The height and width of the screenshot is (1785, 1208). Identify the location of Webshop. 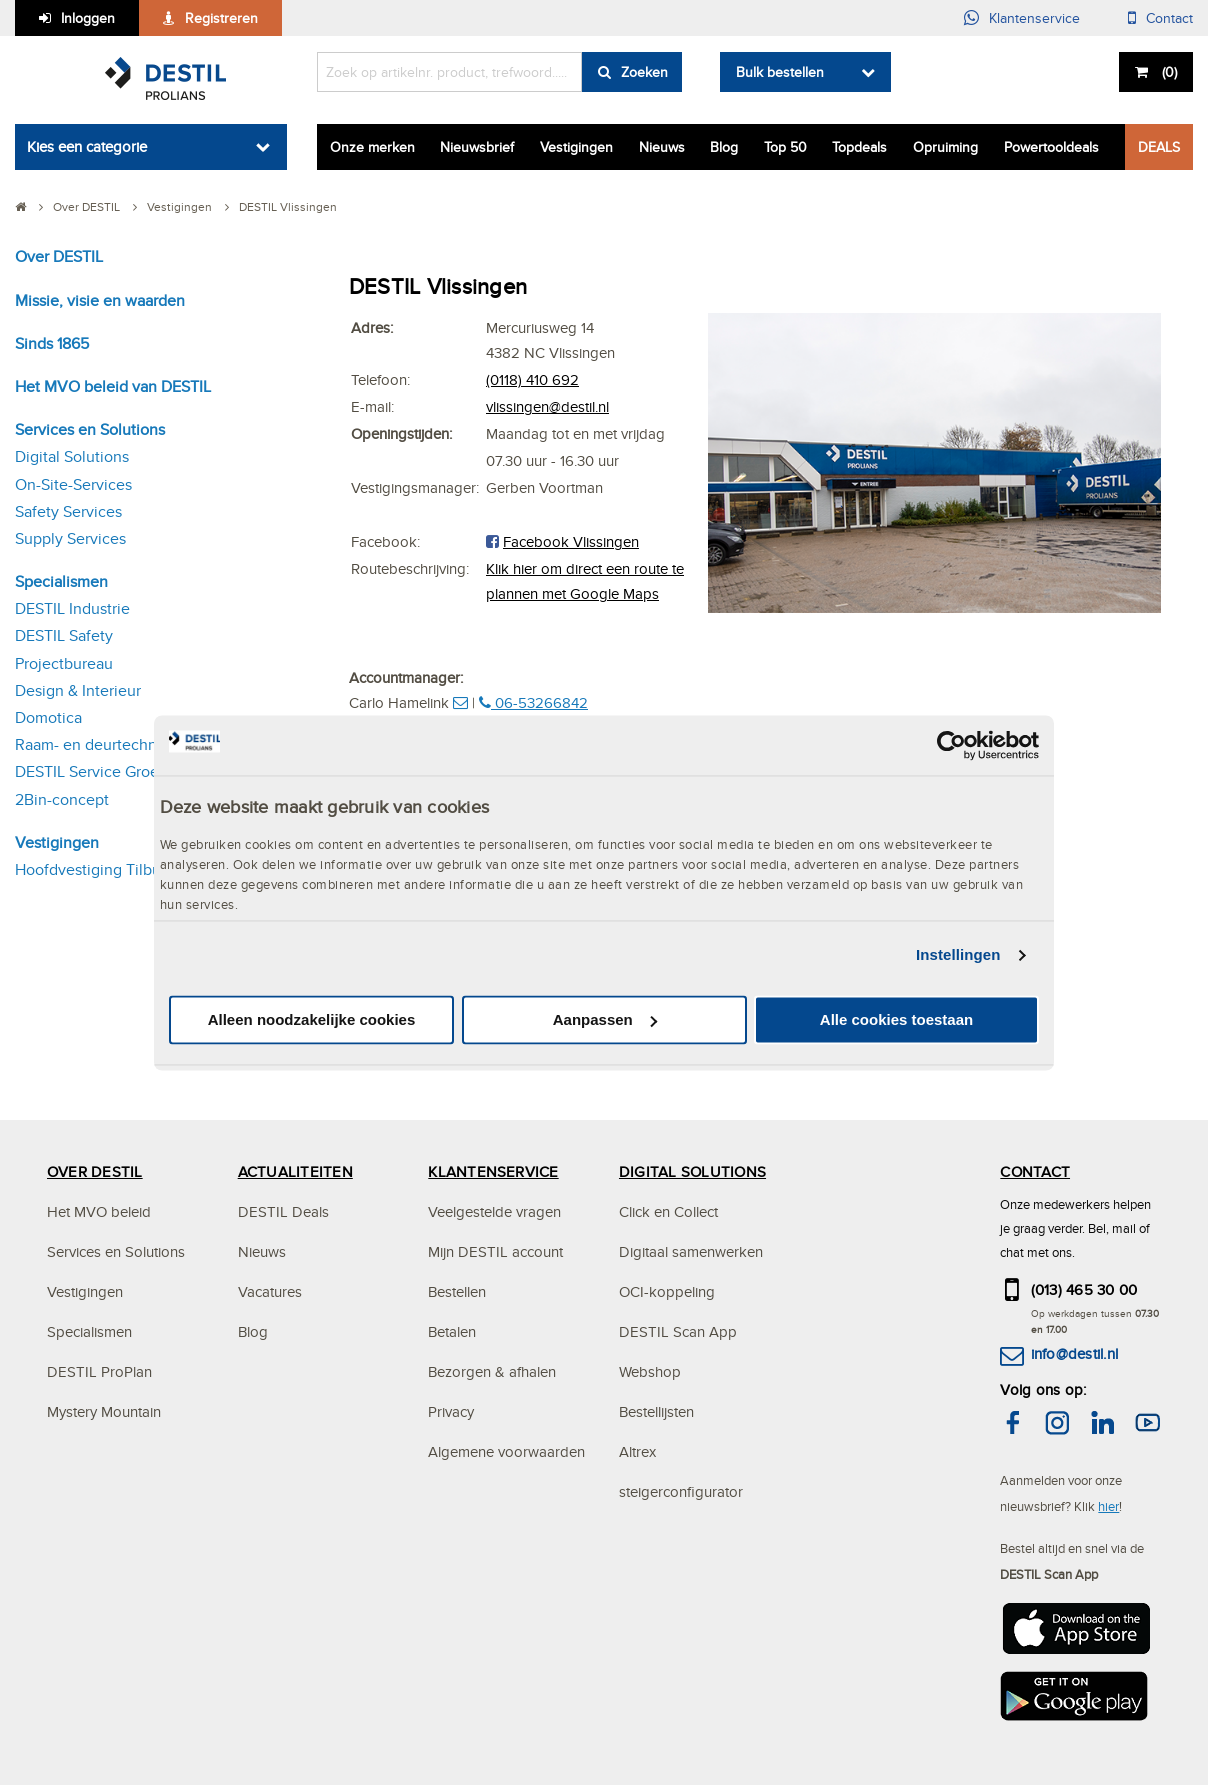
(650, 1371).